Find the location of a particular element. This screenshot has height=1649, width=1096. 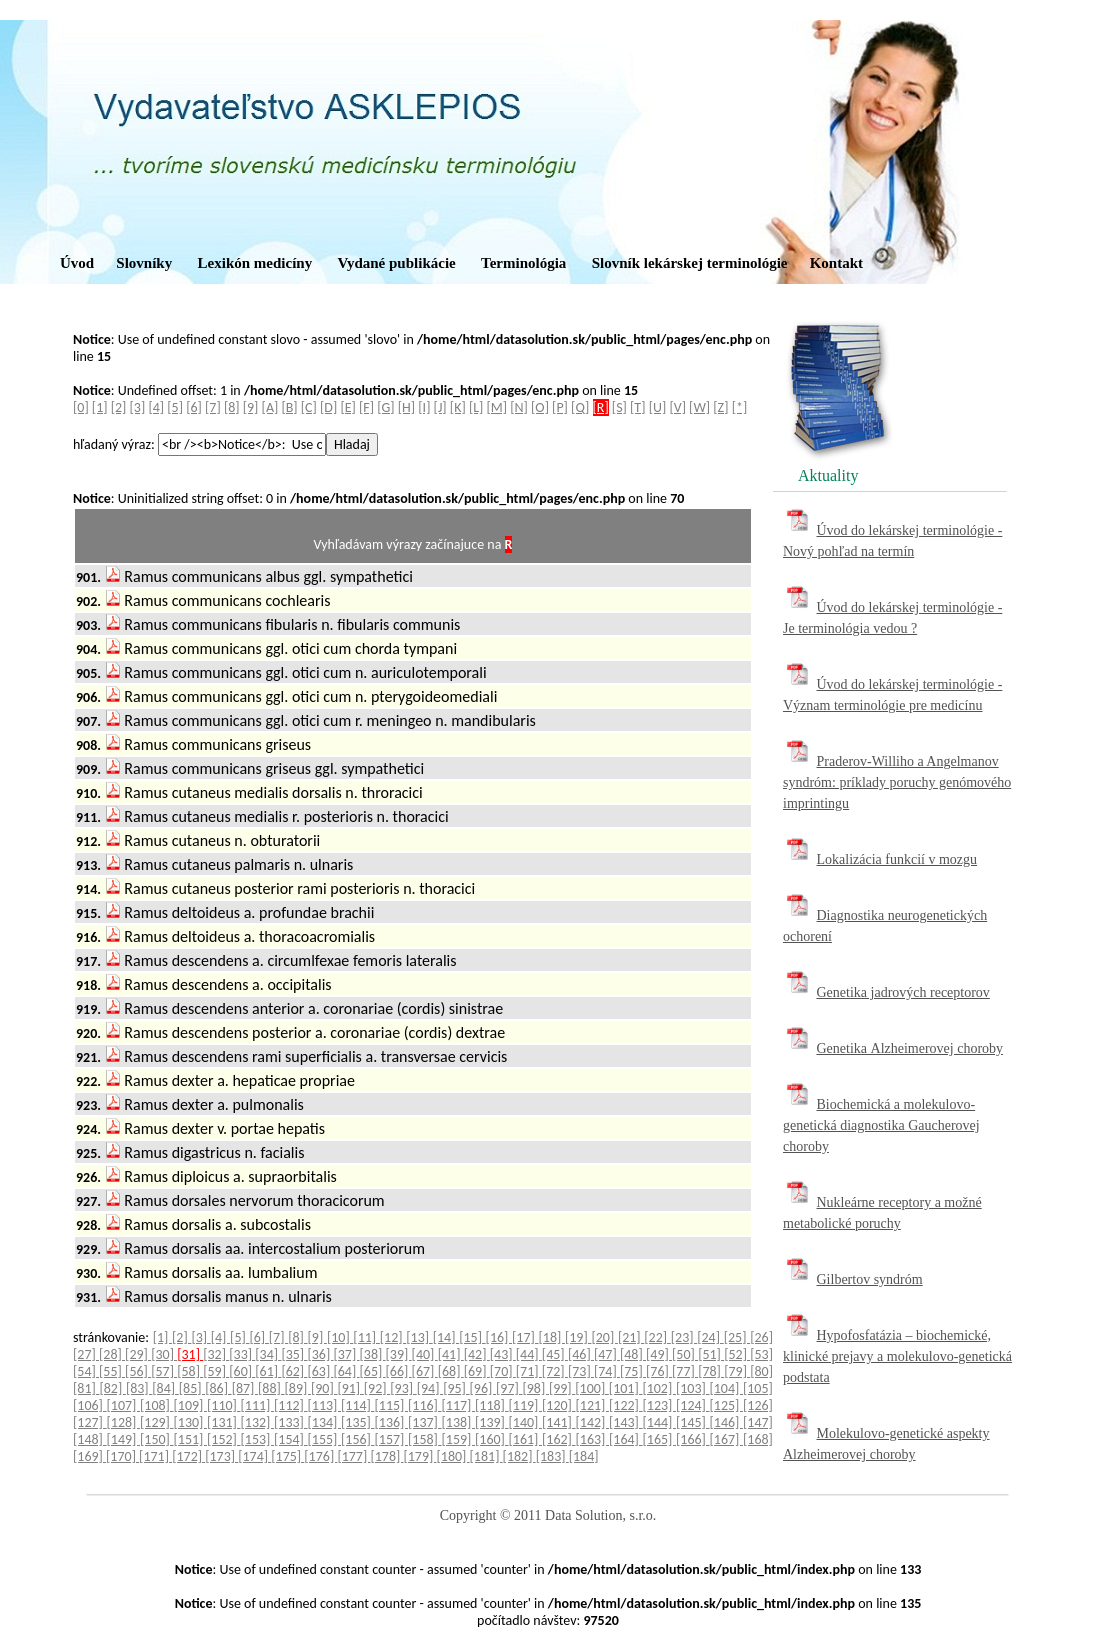

[176] is located at coordinates (320, 1456).